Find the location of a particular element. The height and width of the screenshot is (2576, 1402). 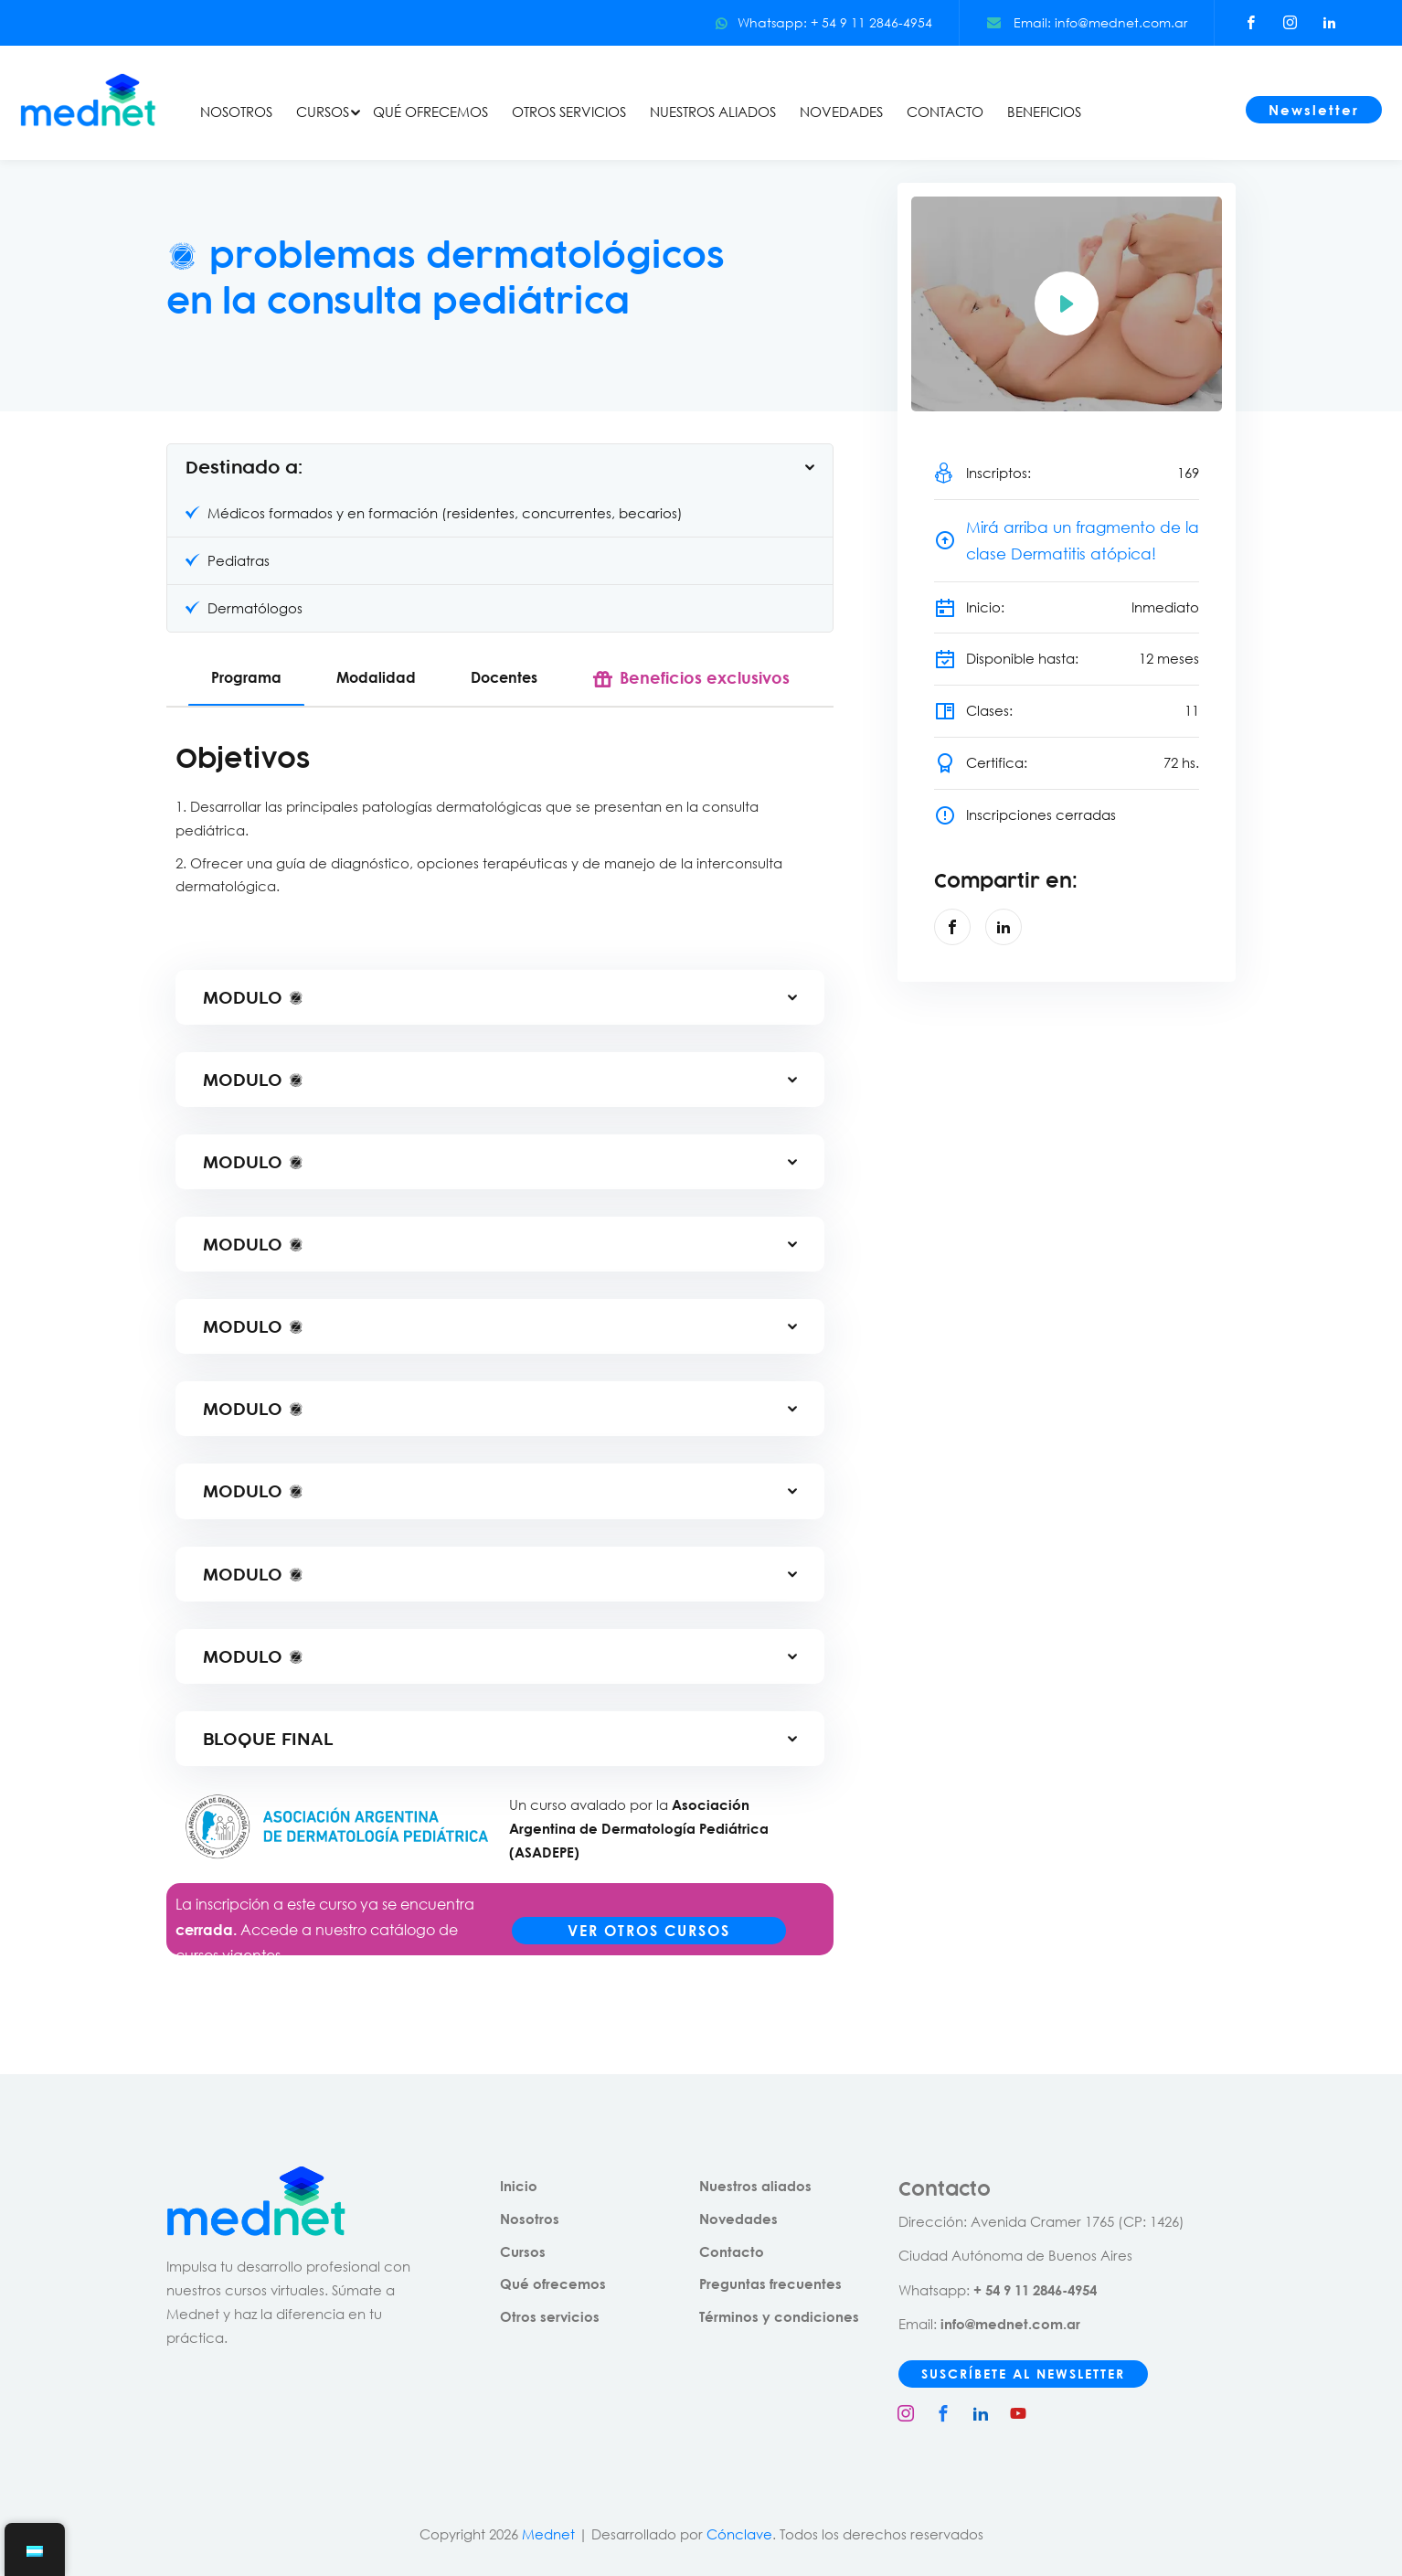

Newsletter is located at coordinates (1314, 109).